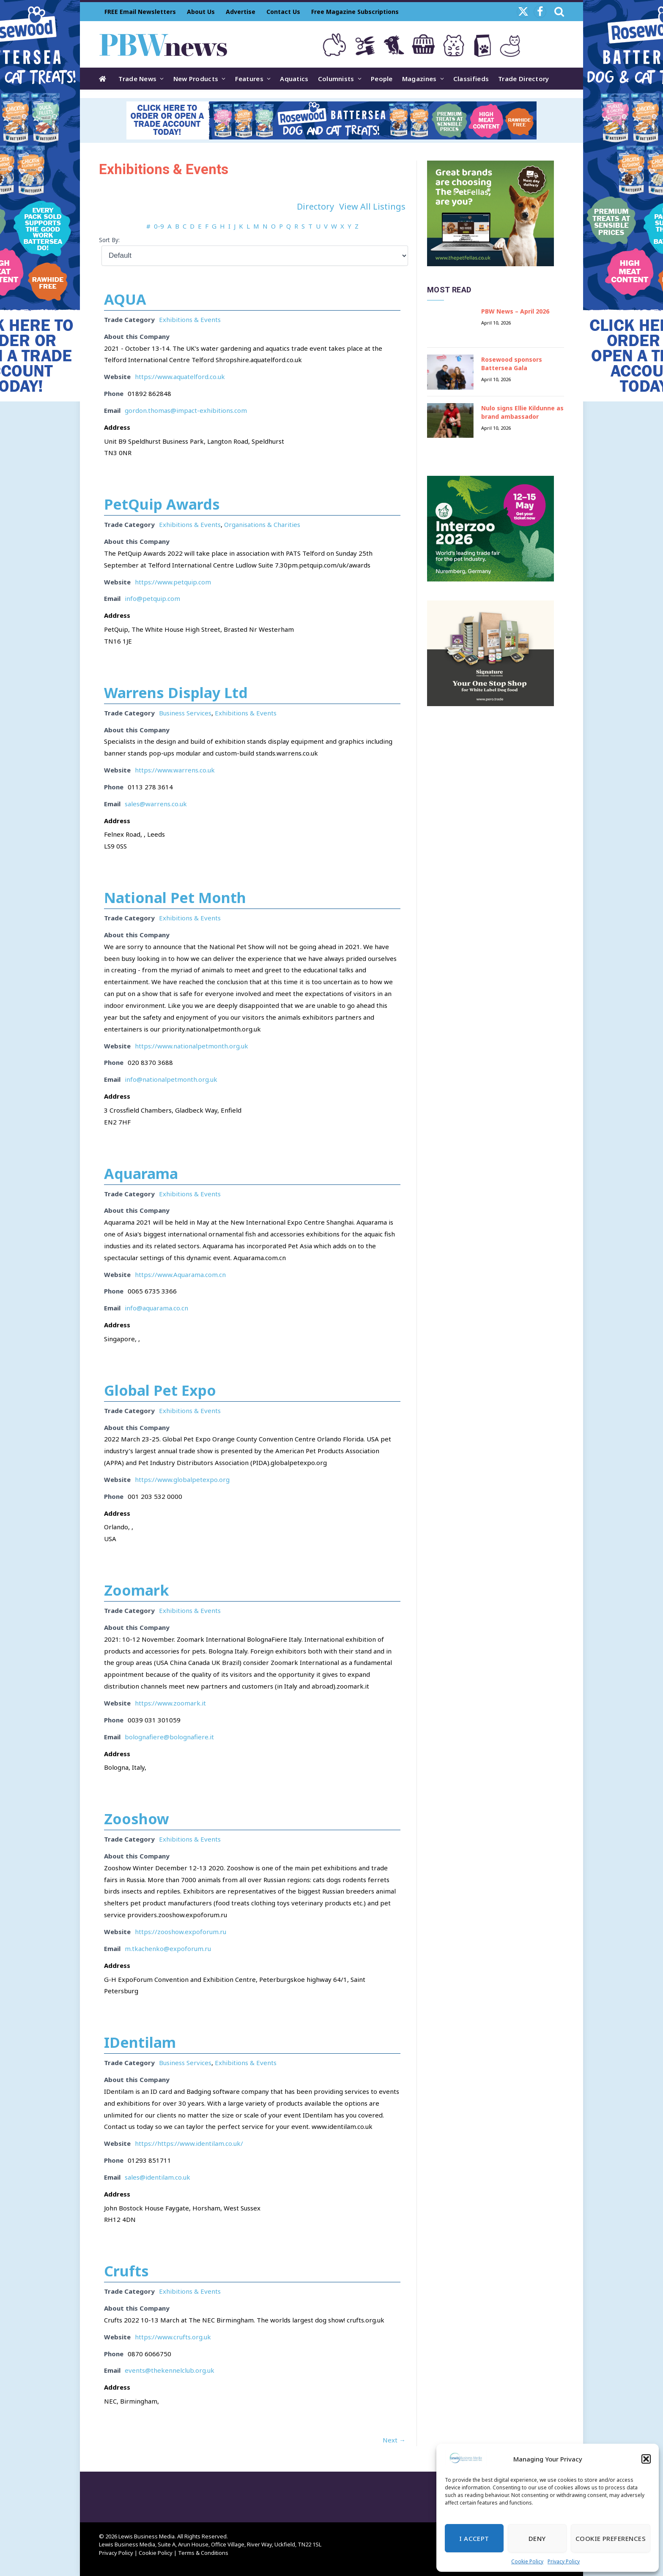 The image size is (663, 2576). Describe the element at coordinates (474, 2538) in the screenshot. I see `I Accept` at that location.